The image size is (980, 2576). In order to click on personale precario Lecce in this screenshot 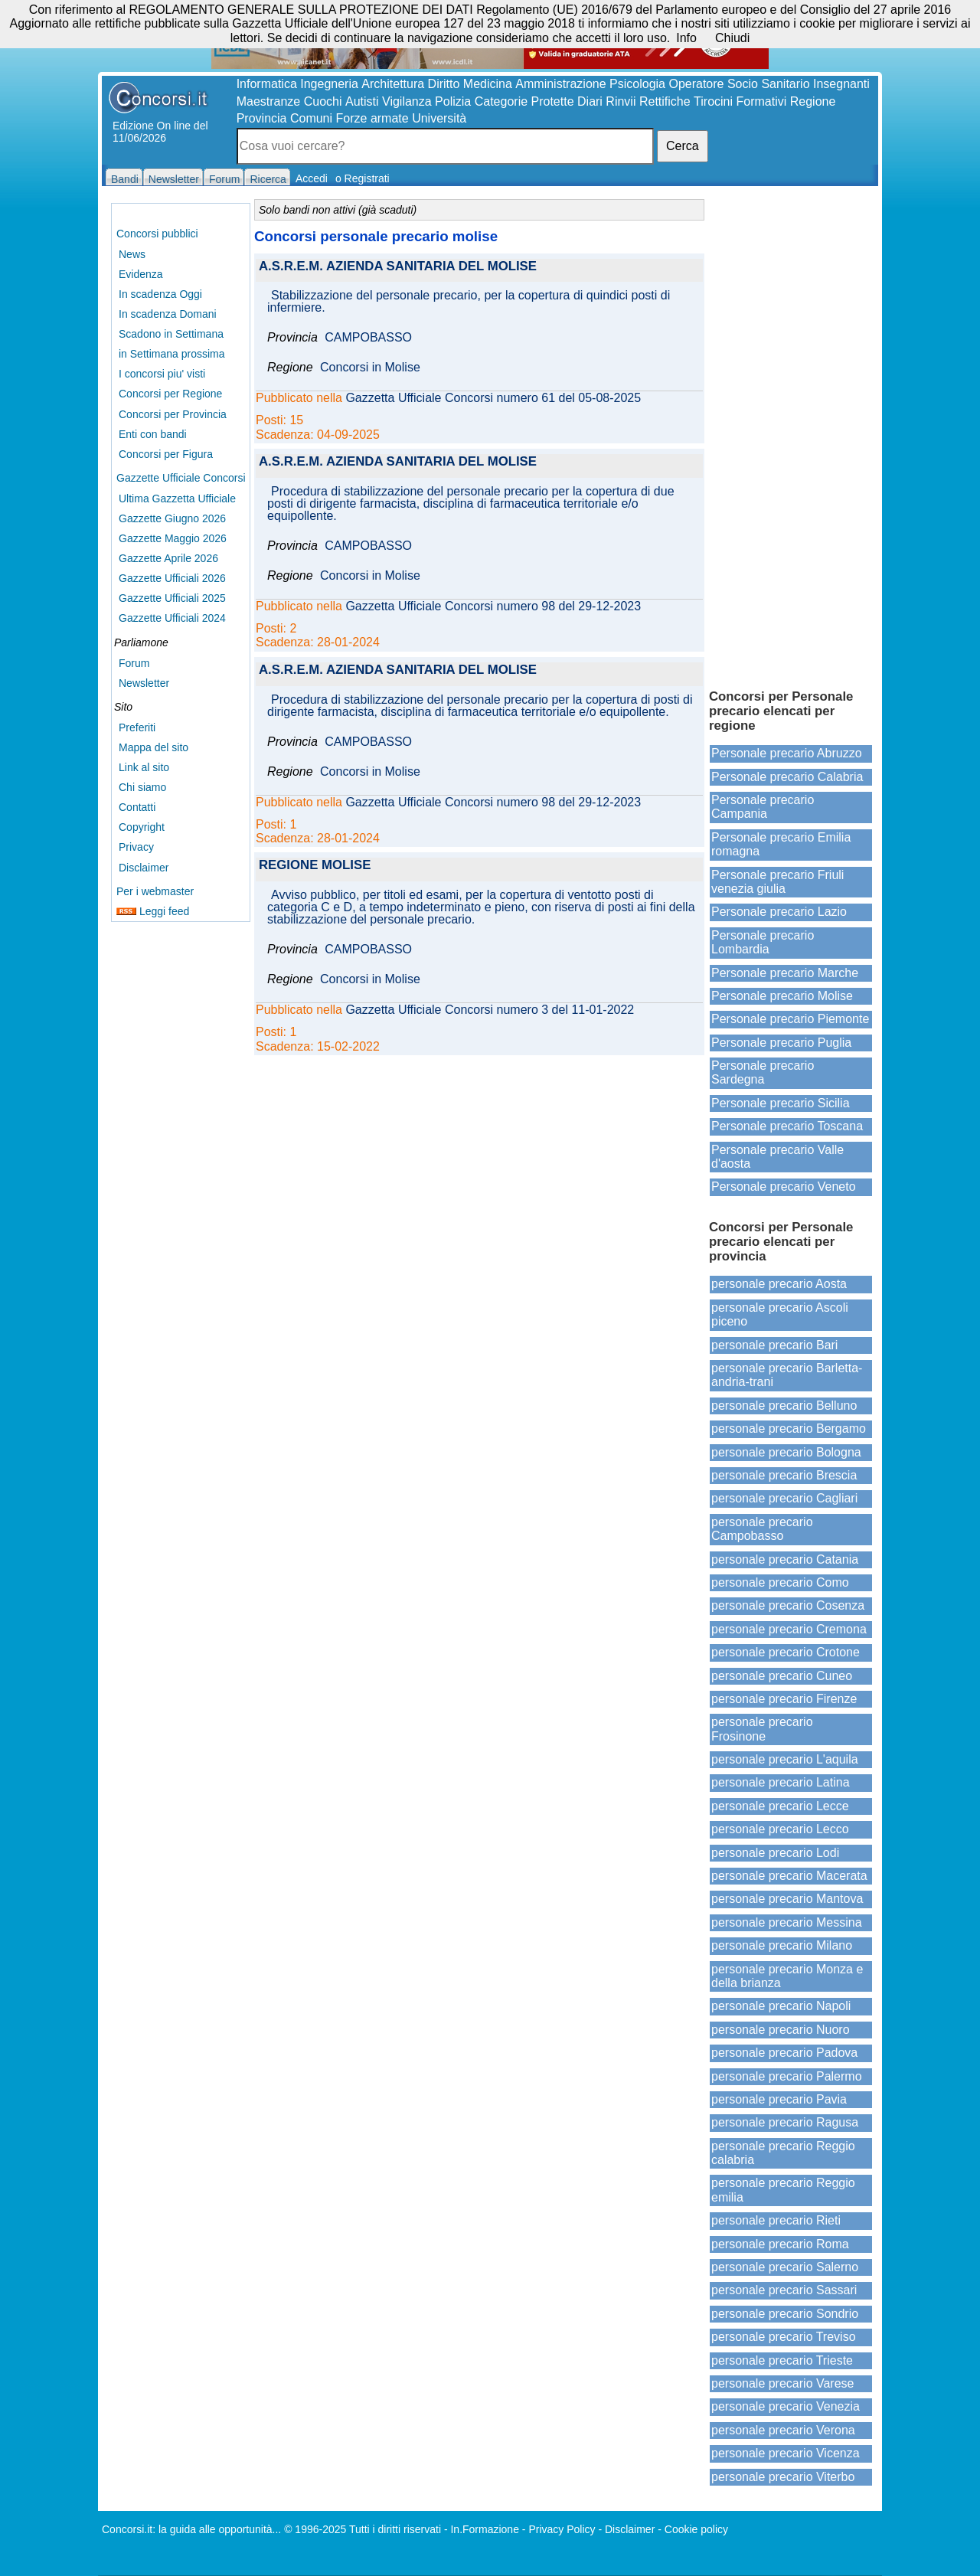, I will do `click(780, 1806)`.